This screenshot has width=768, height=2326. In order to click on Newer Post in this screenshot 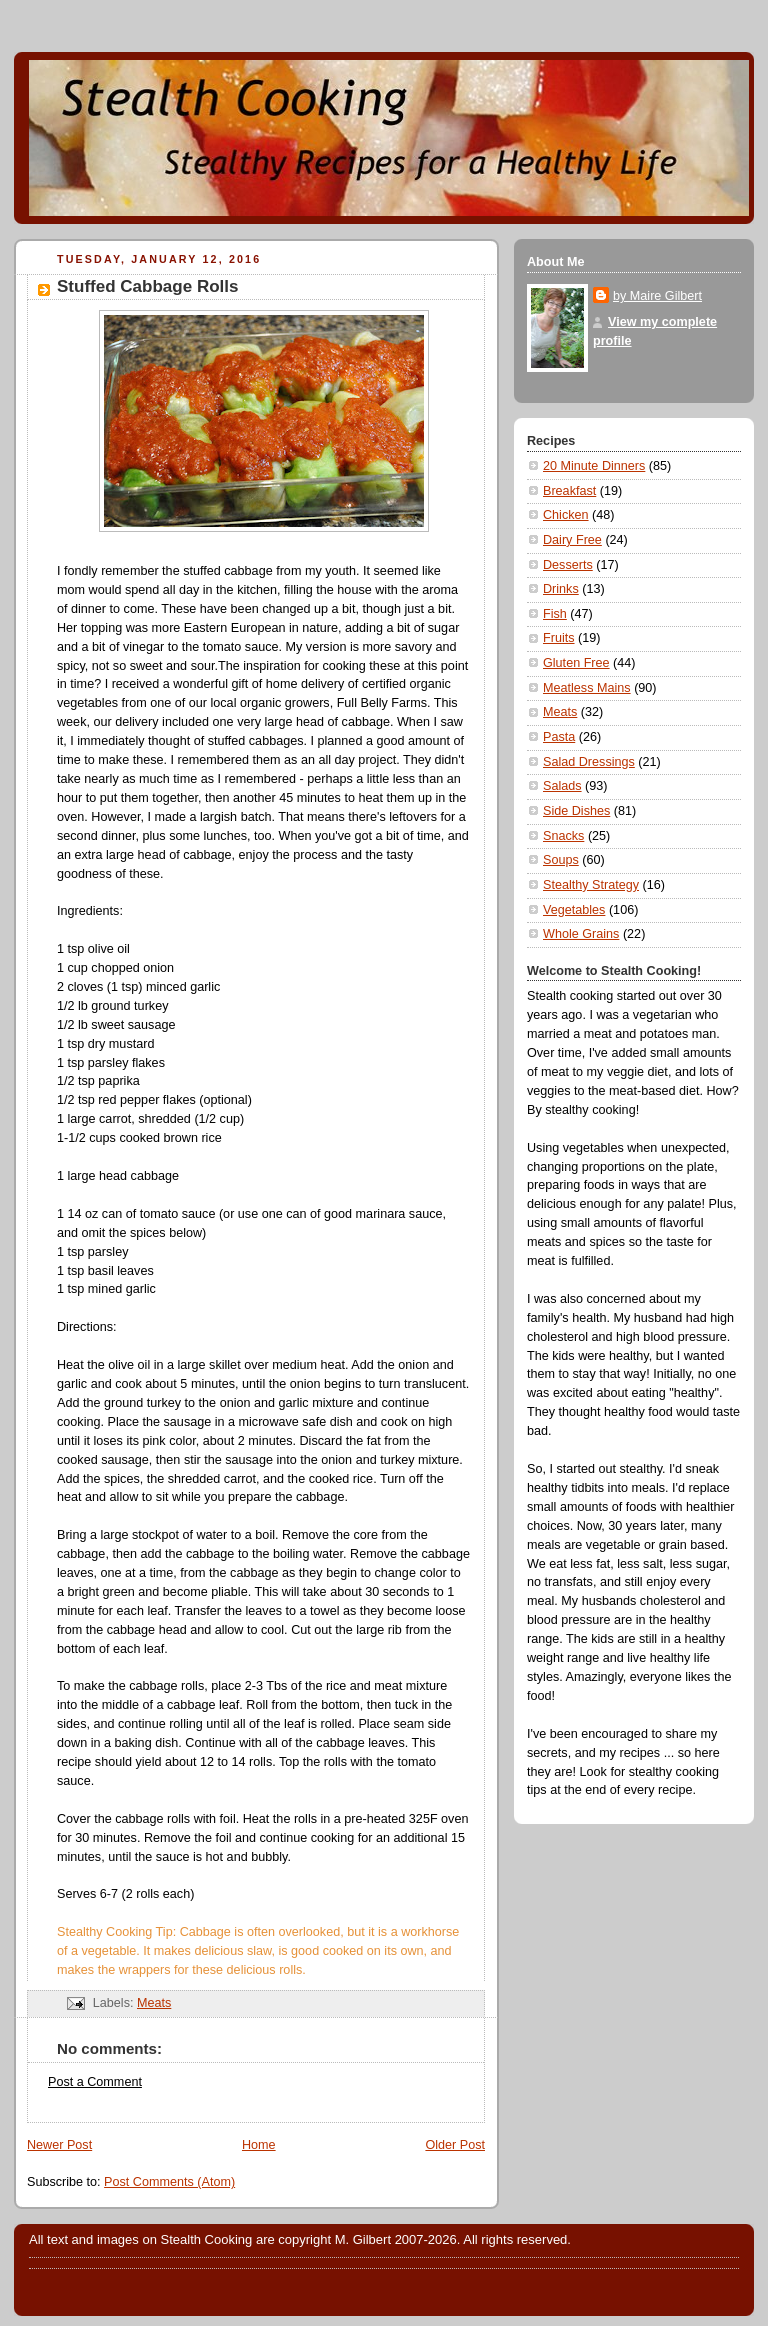, I will do `click(59, 2145)`.